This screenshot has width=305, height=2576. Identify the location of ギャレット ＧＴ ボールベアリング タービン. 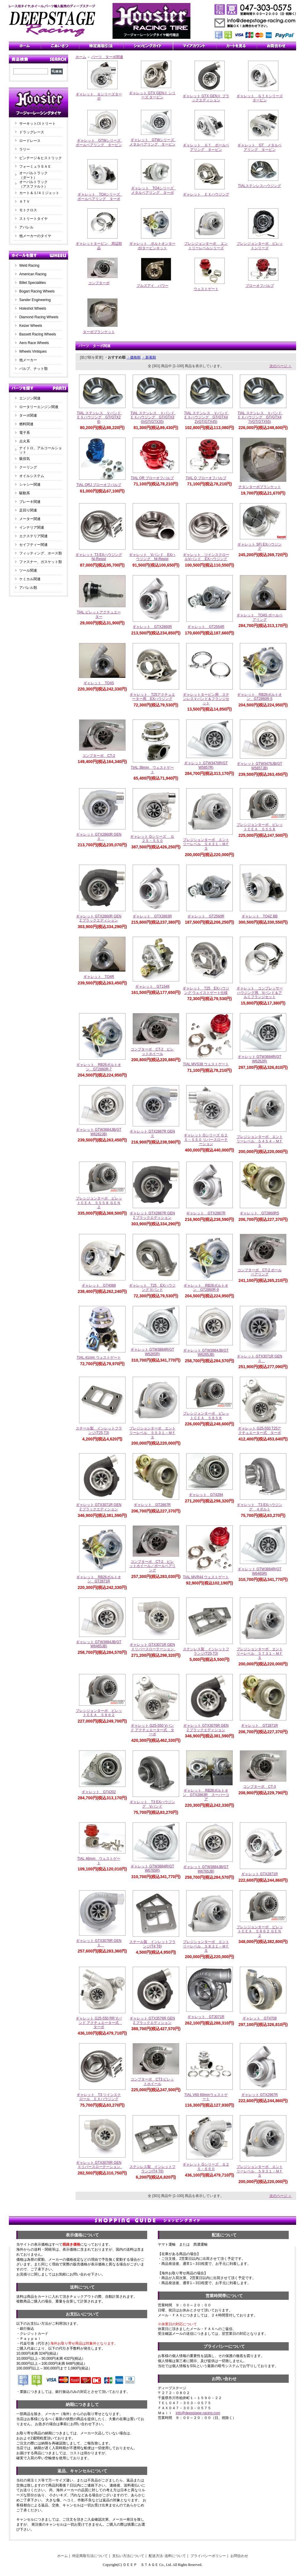
(206, 147).